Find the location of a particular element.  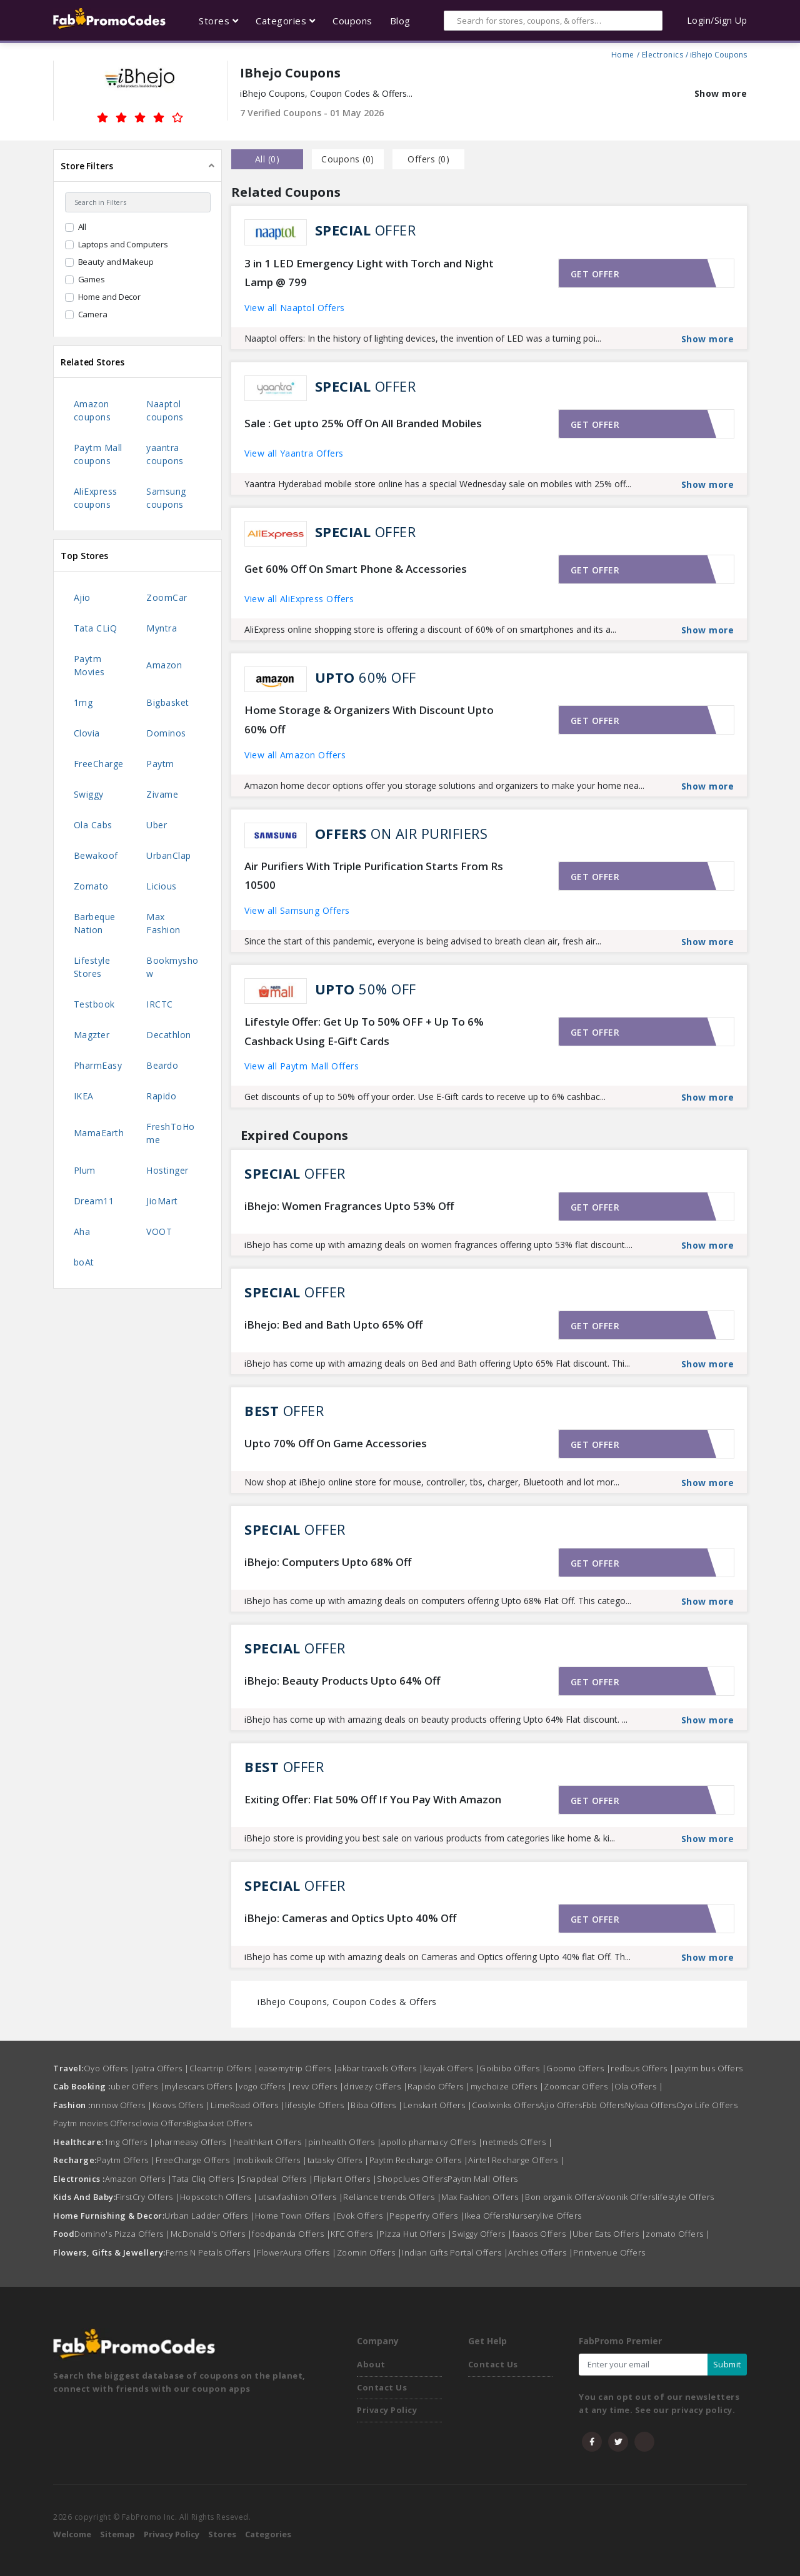

Plum is located at coordinates (85, 1170).